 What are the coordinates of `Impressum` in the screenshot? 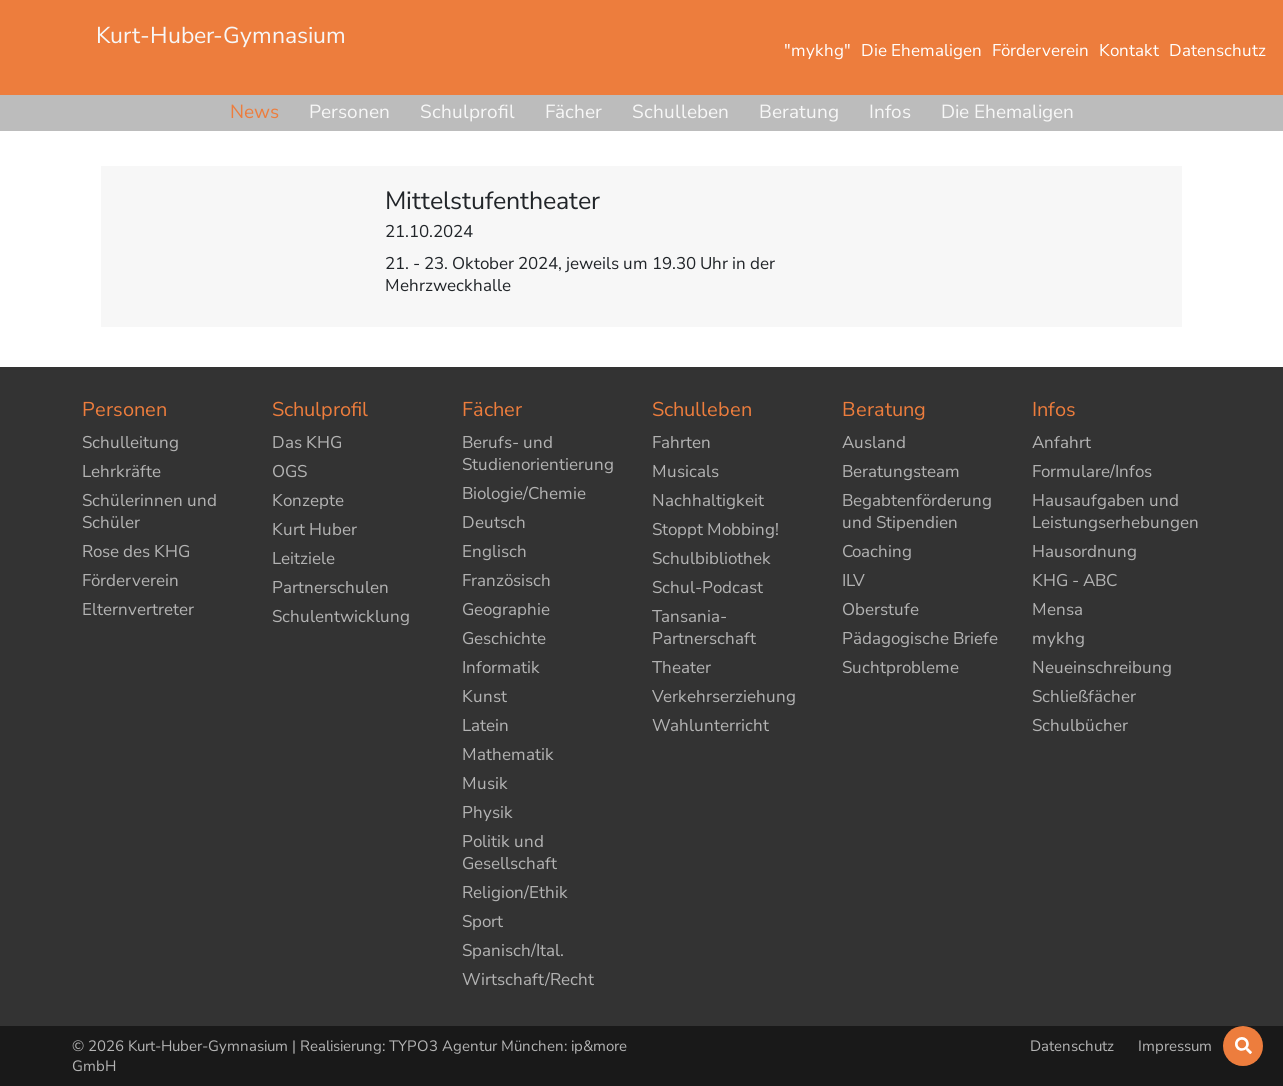 It's located at (1175, 1046).